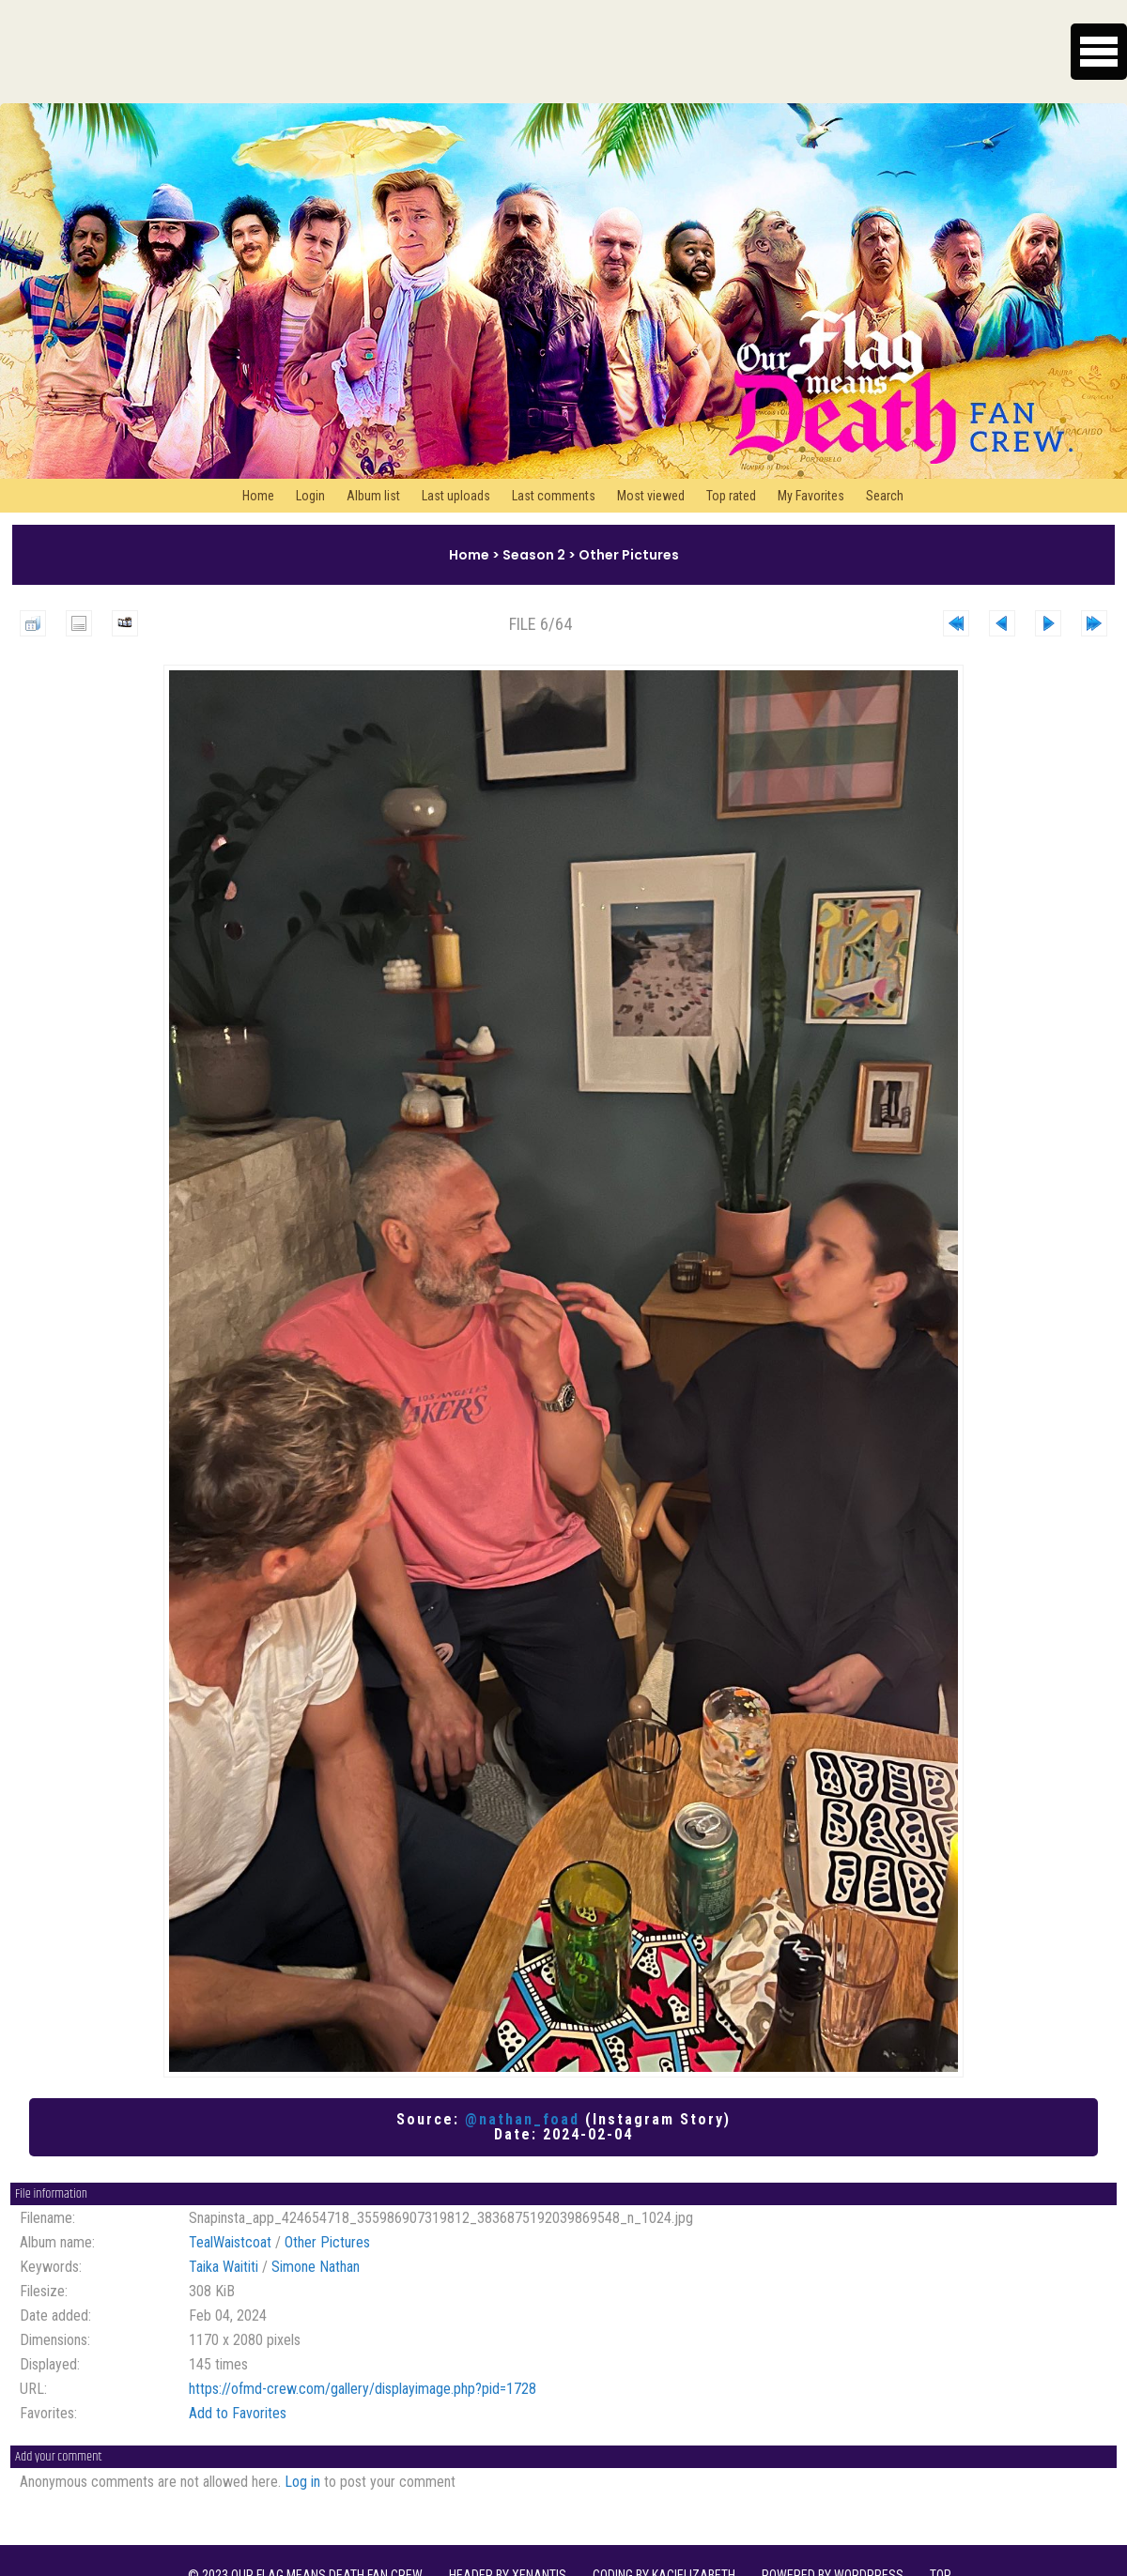 The image size is (1127, 2576). I want to click on Taika Waititi, so click(223, 2267).